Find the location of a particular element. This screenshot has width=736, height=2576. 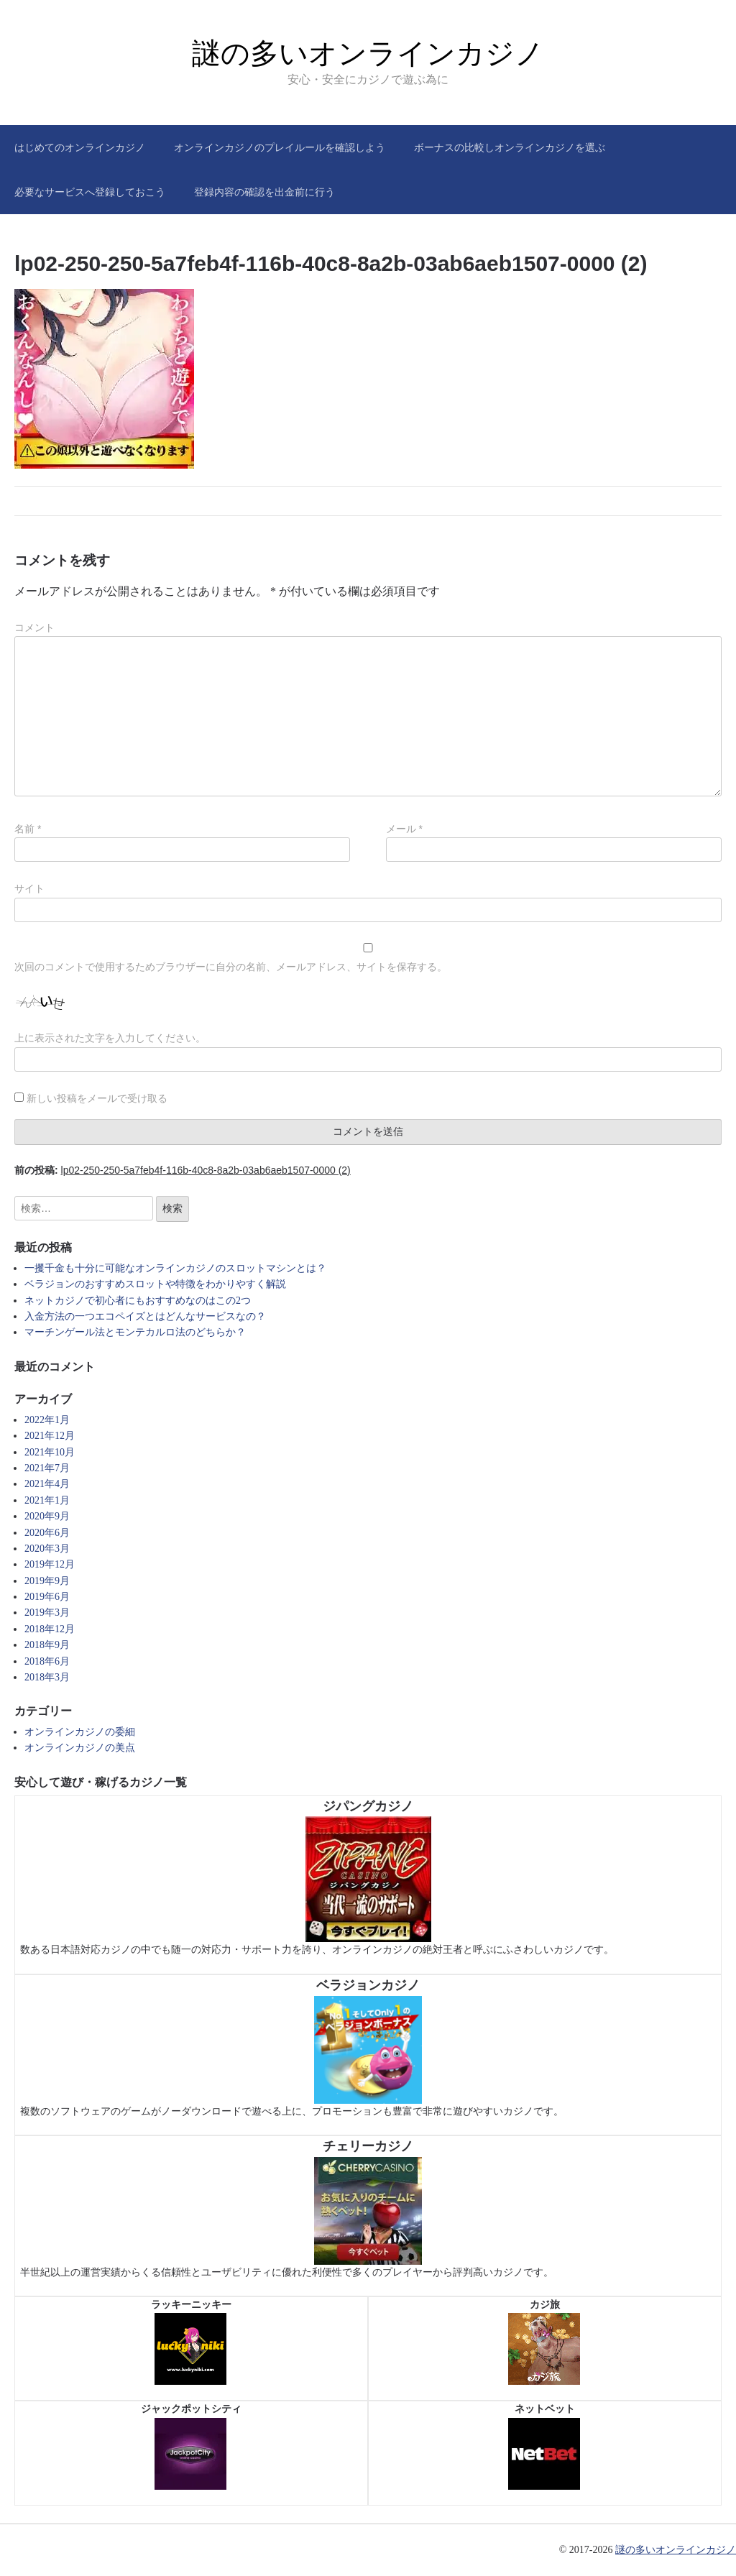

次回のコメントで使用するためブラウザーに自分の名前、メールアドレス、サイトを保存する。 is located at coordinates (230, 966).